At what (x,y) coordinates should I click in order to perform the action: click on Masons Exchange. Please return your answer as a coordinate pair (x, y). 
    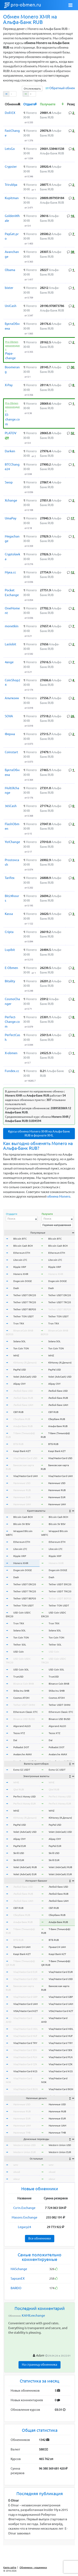
    Looking at the image, I should click on (24, 2217).